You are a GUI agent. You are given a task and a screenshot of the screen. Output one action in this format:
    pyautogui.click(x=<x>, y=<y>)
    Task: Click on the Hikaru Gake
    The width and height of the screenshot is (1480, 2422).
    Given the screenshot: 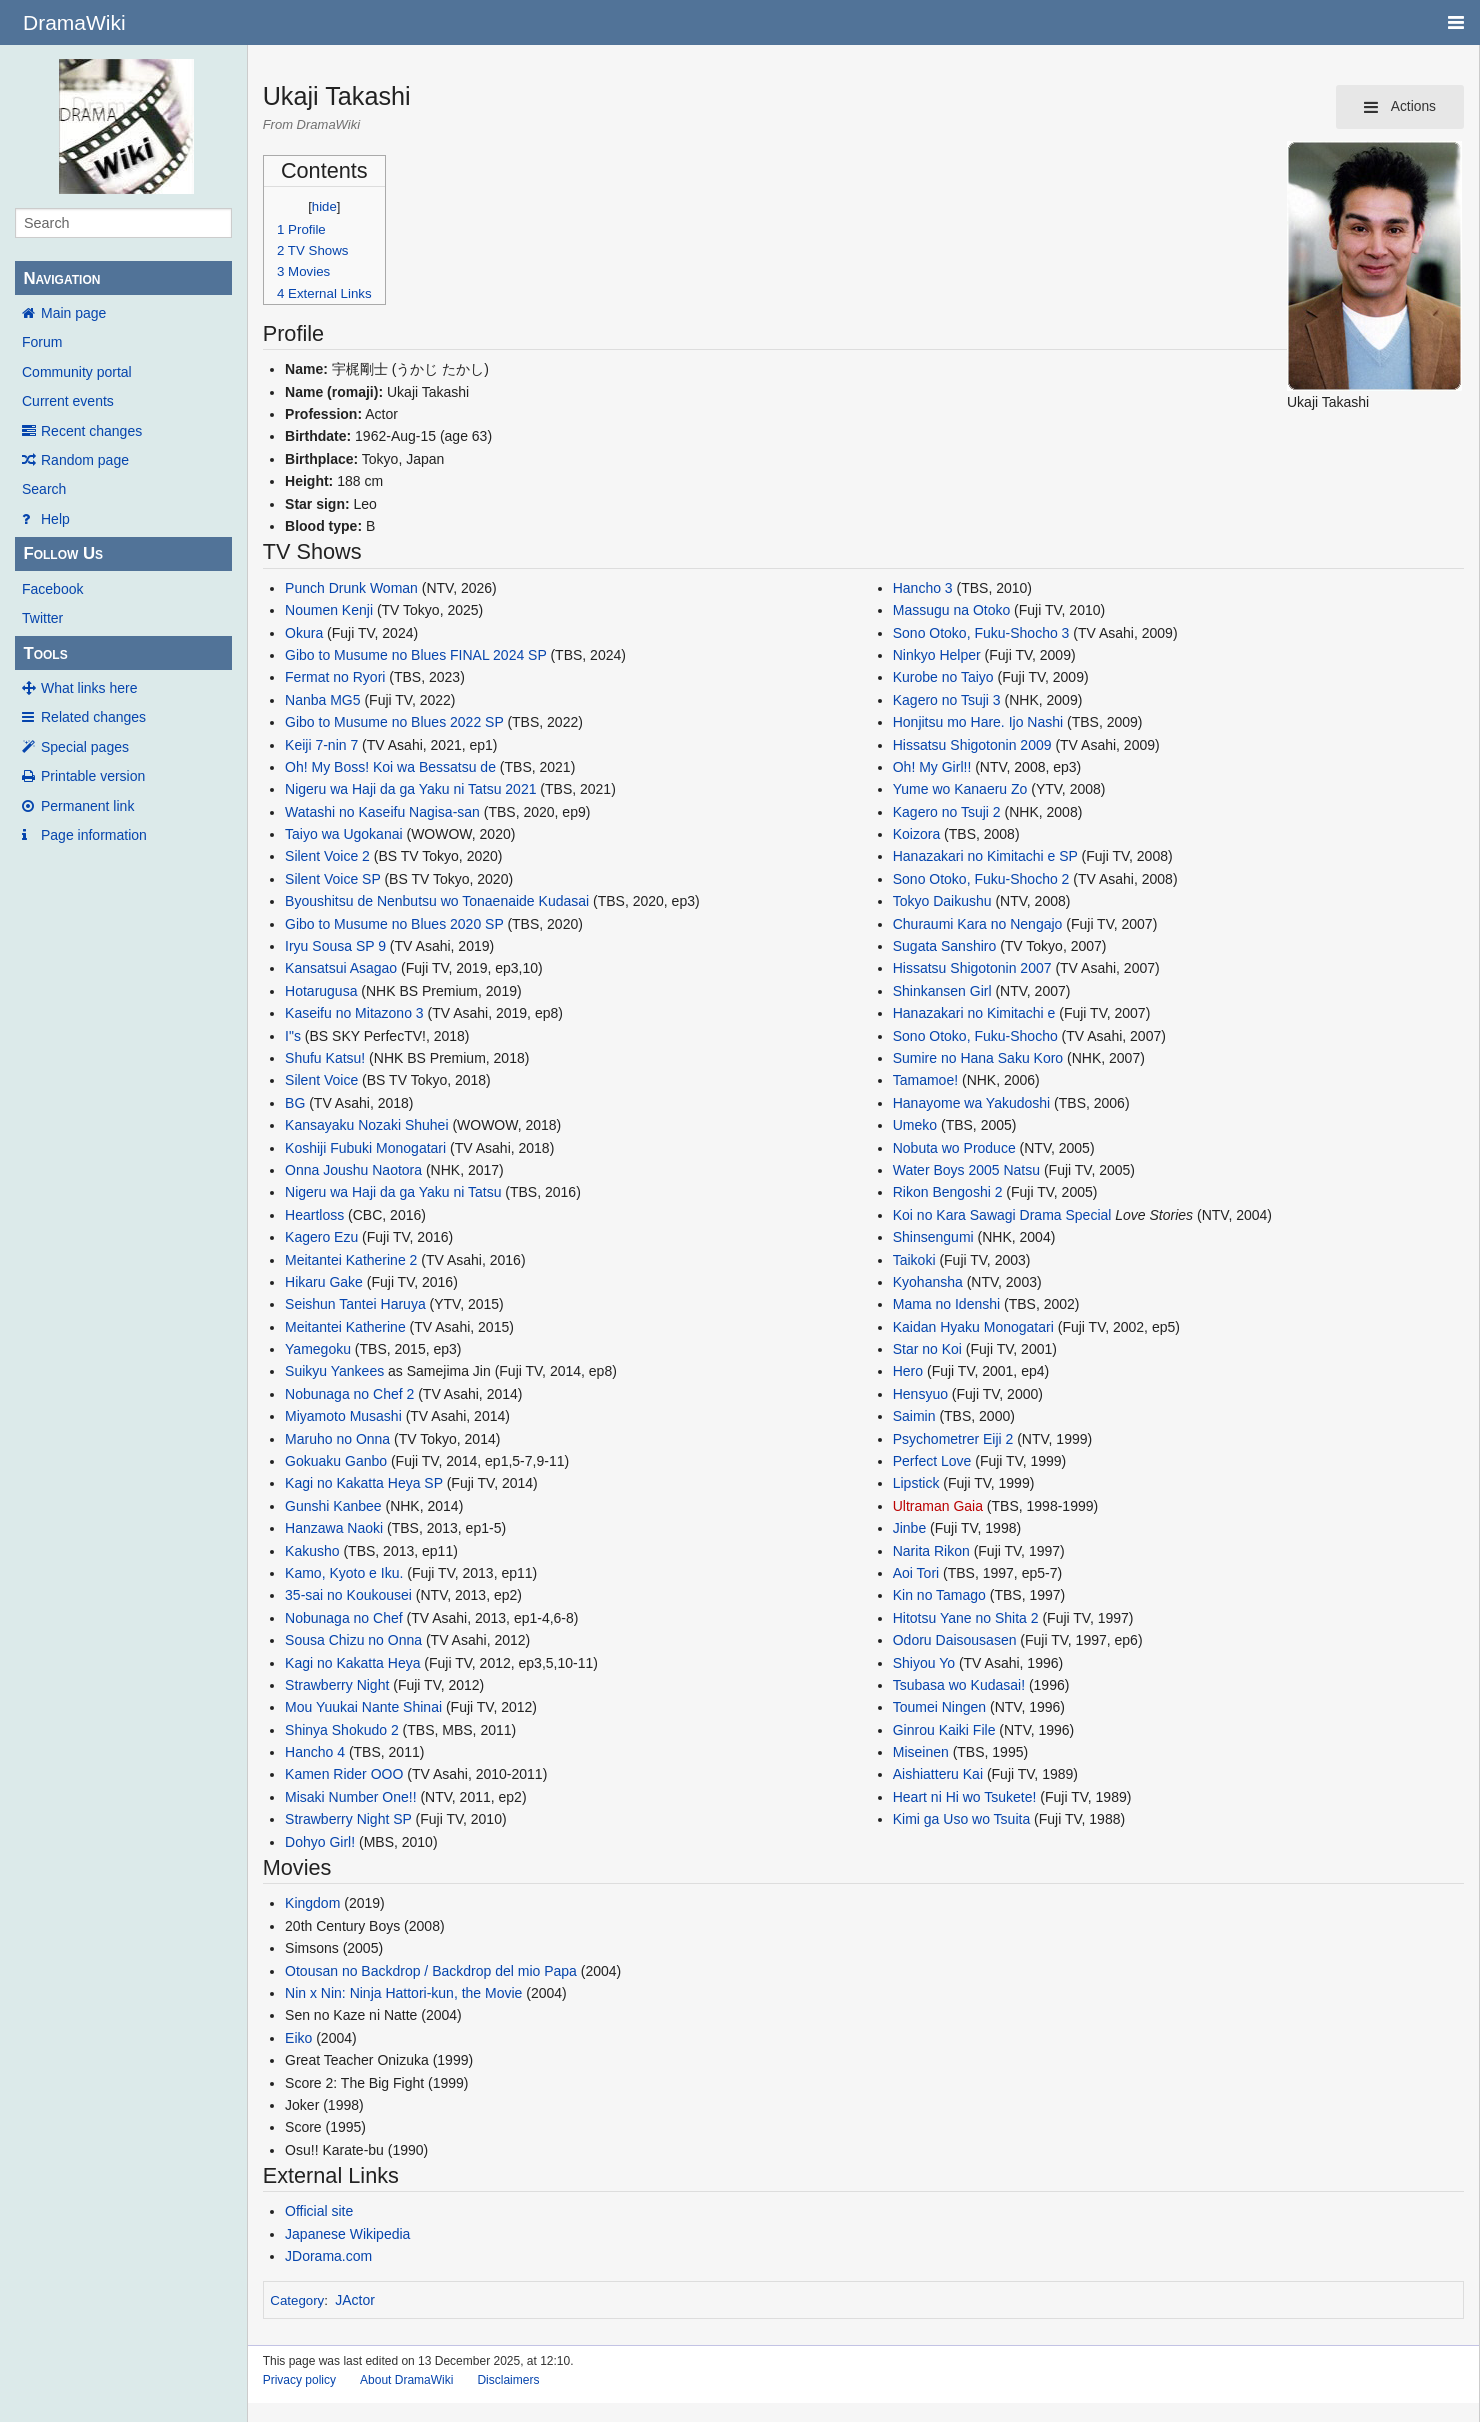 What is the action you would take?
    pyautogui.click(x=324, y=1282)
    